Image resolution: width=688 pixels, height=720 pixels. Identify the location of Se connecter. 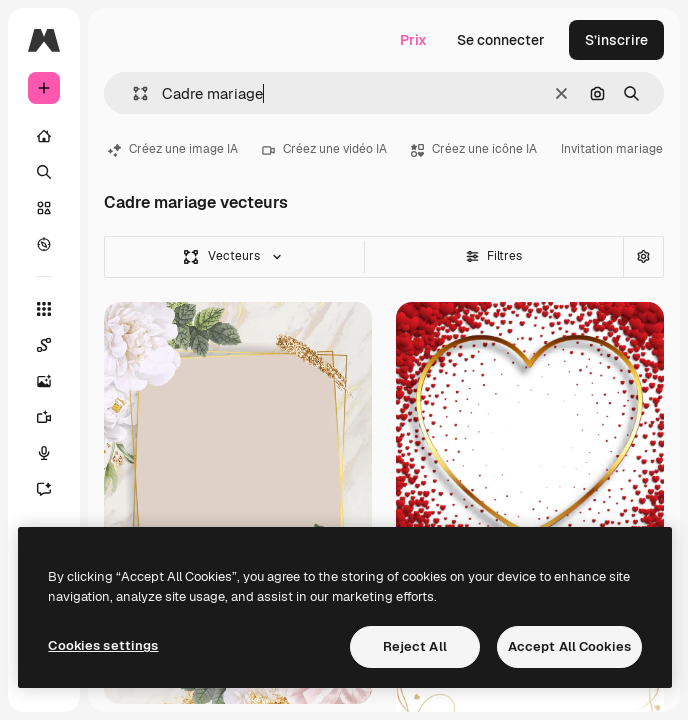
(501, 40).